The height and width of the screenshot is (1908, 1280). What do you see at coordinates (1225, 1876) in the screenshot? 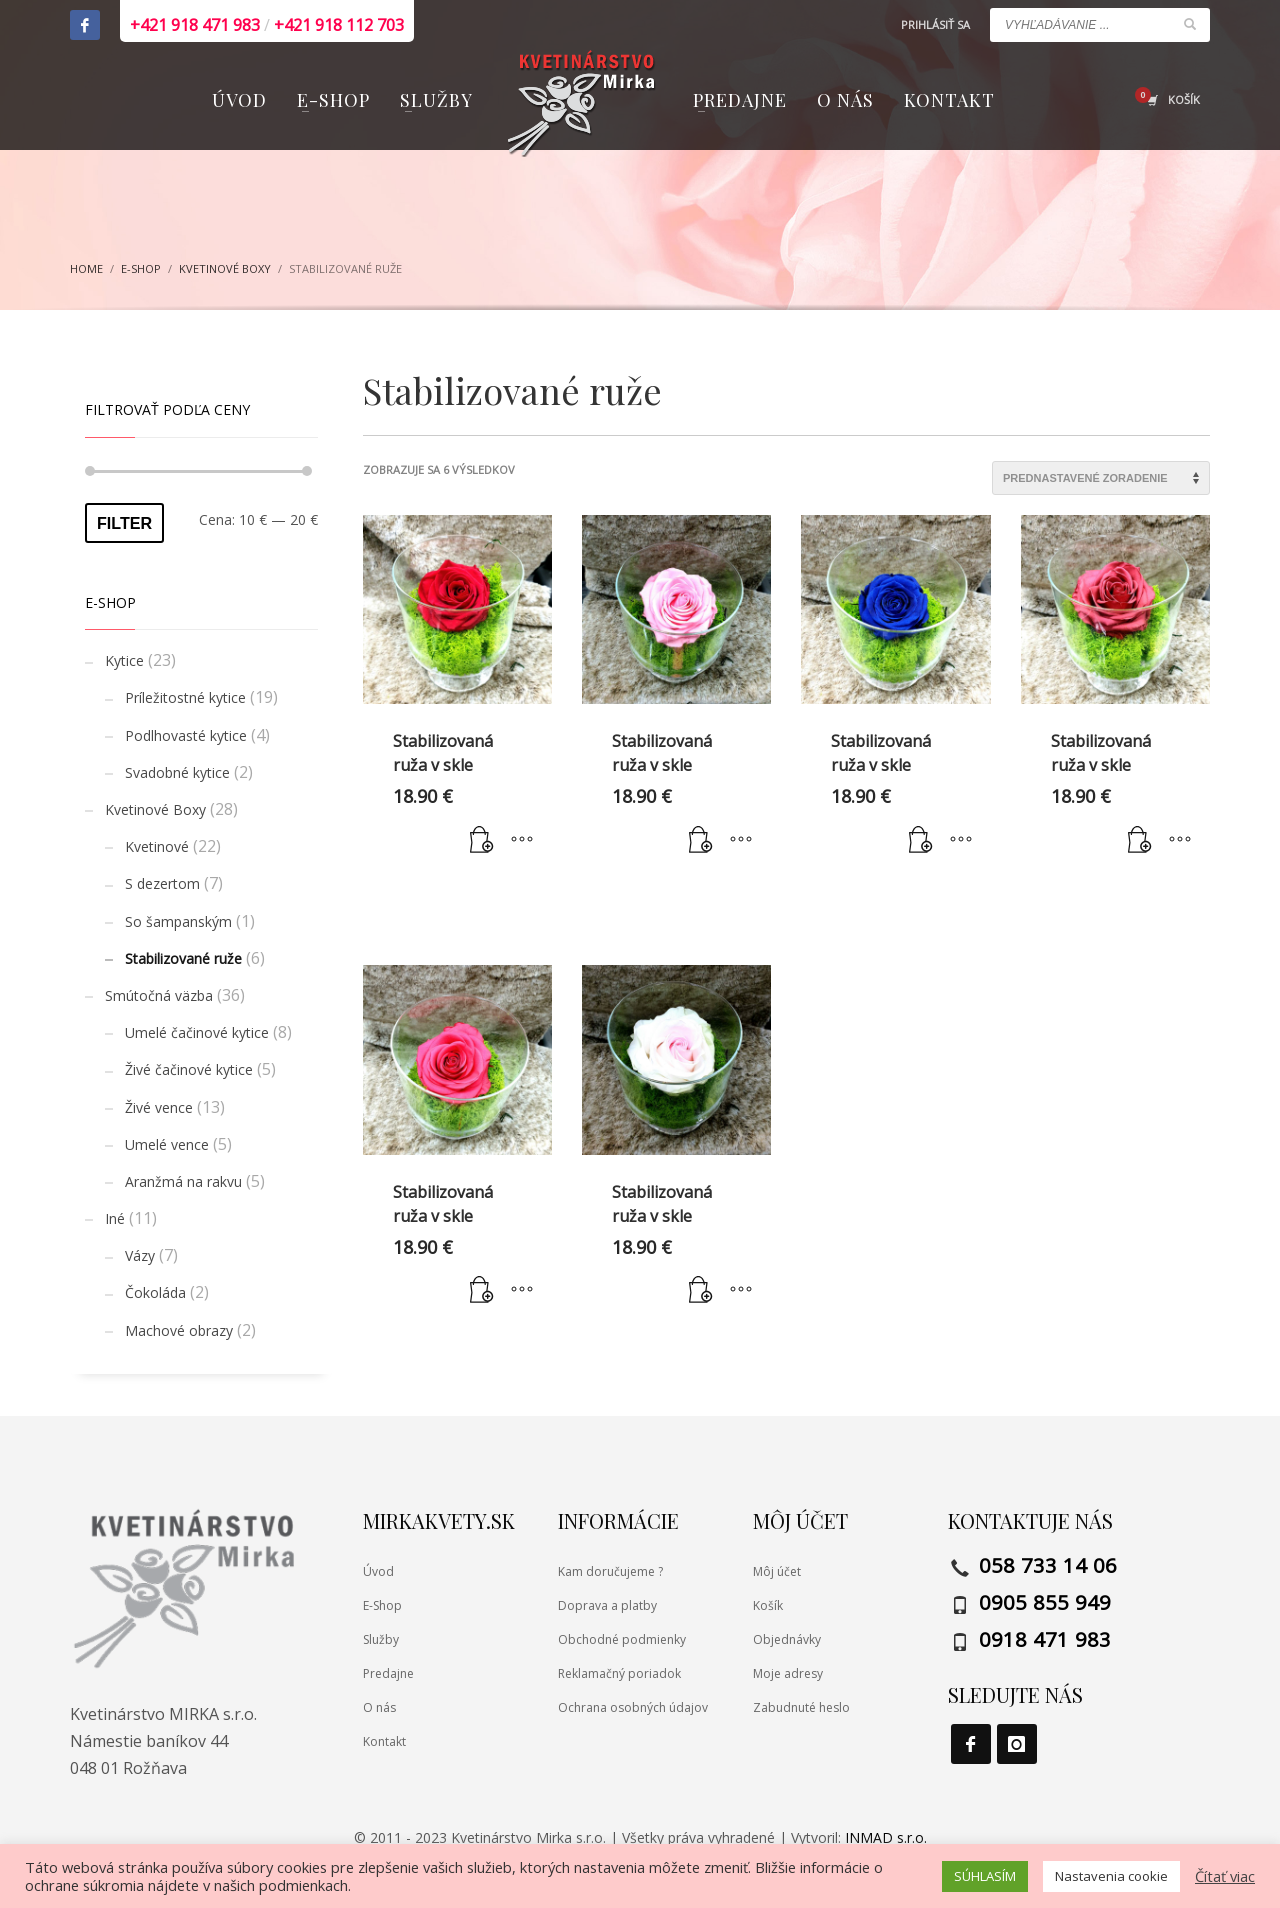
I see `Čítať viac` at bounding box center [1225, 1876].